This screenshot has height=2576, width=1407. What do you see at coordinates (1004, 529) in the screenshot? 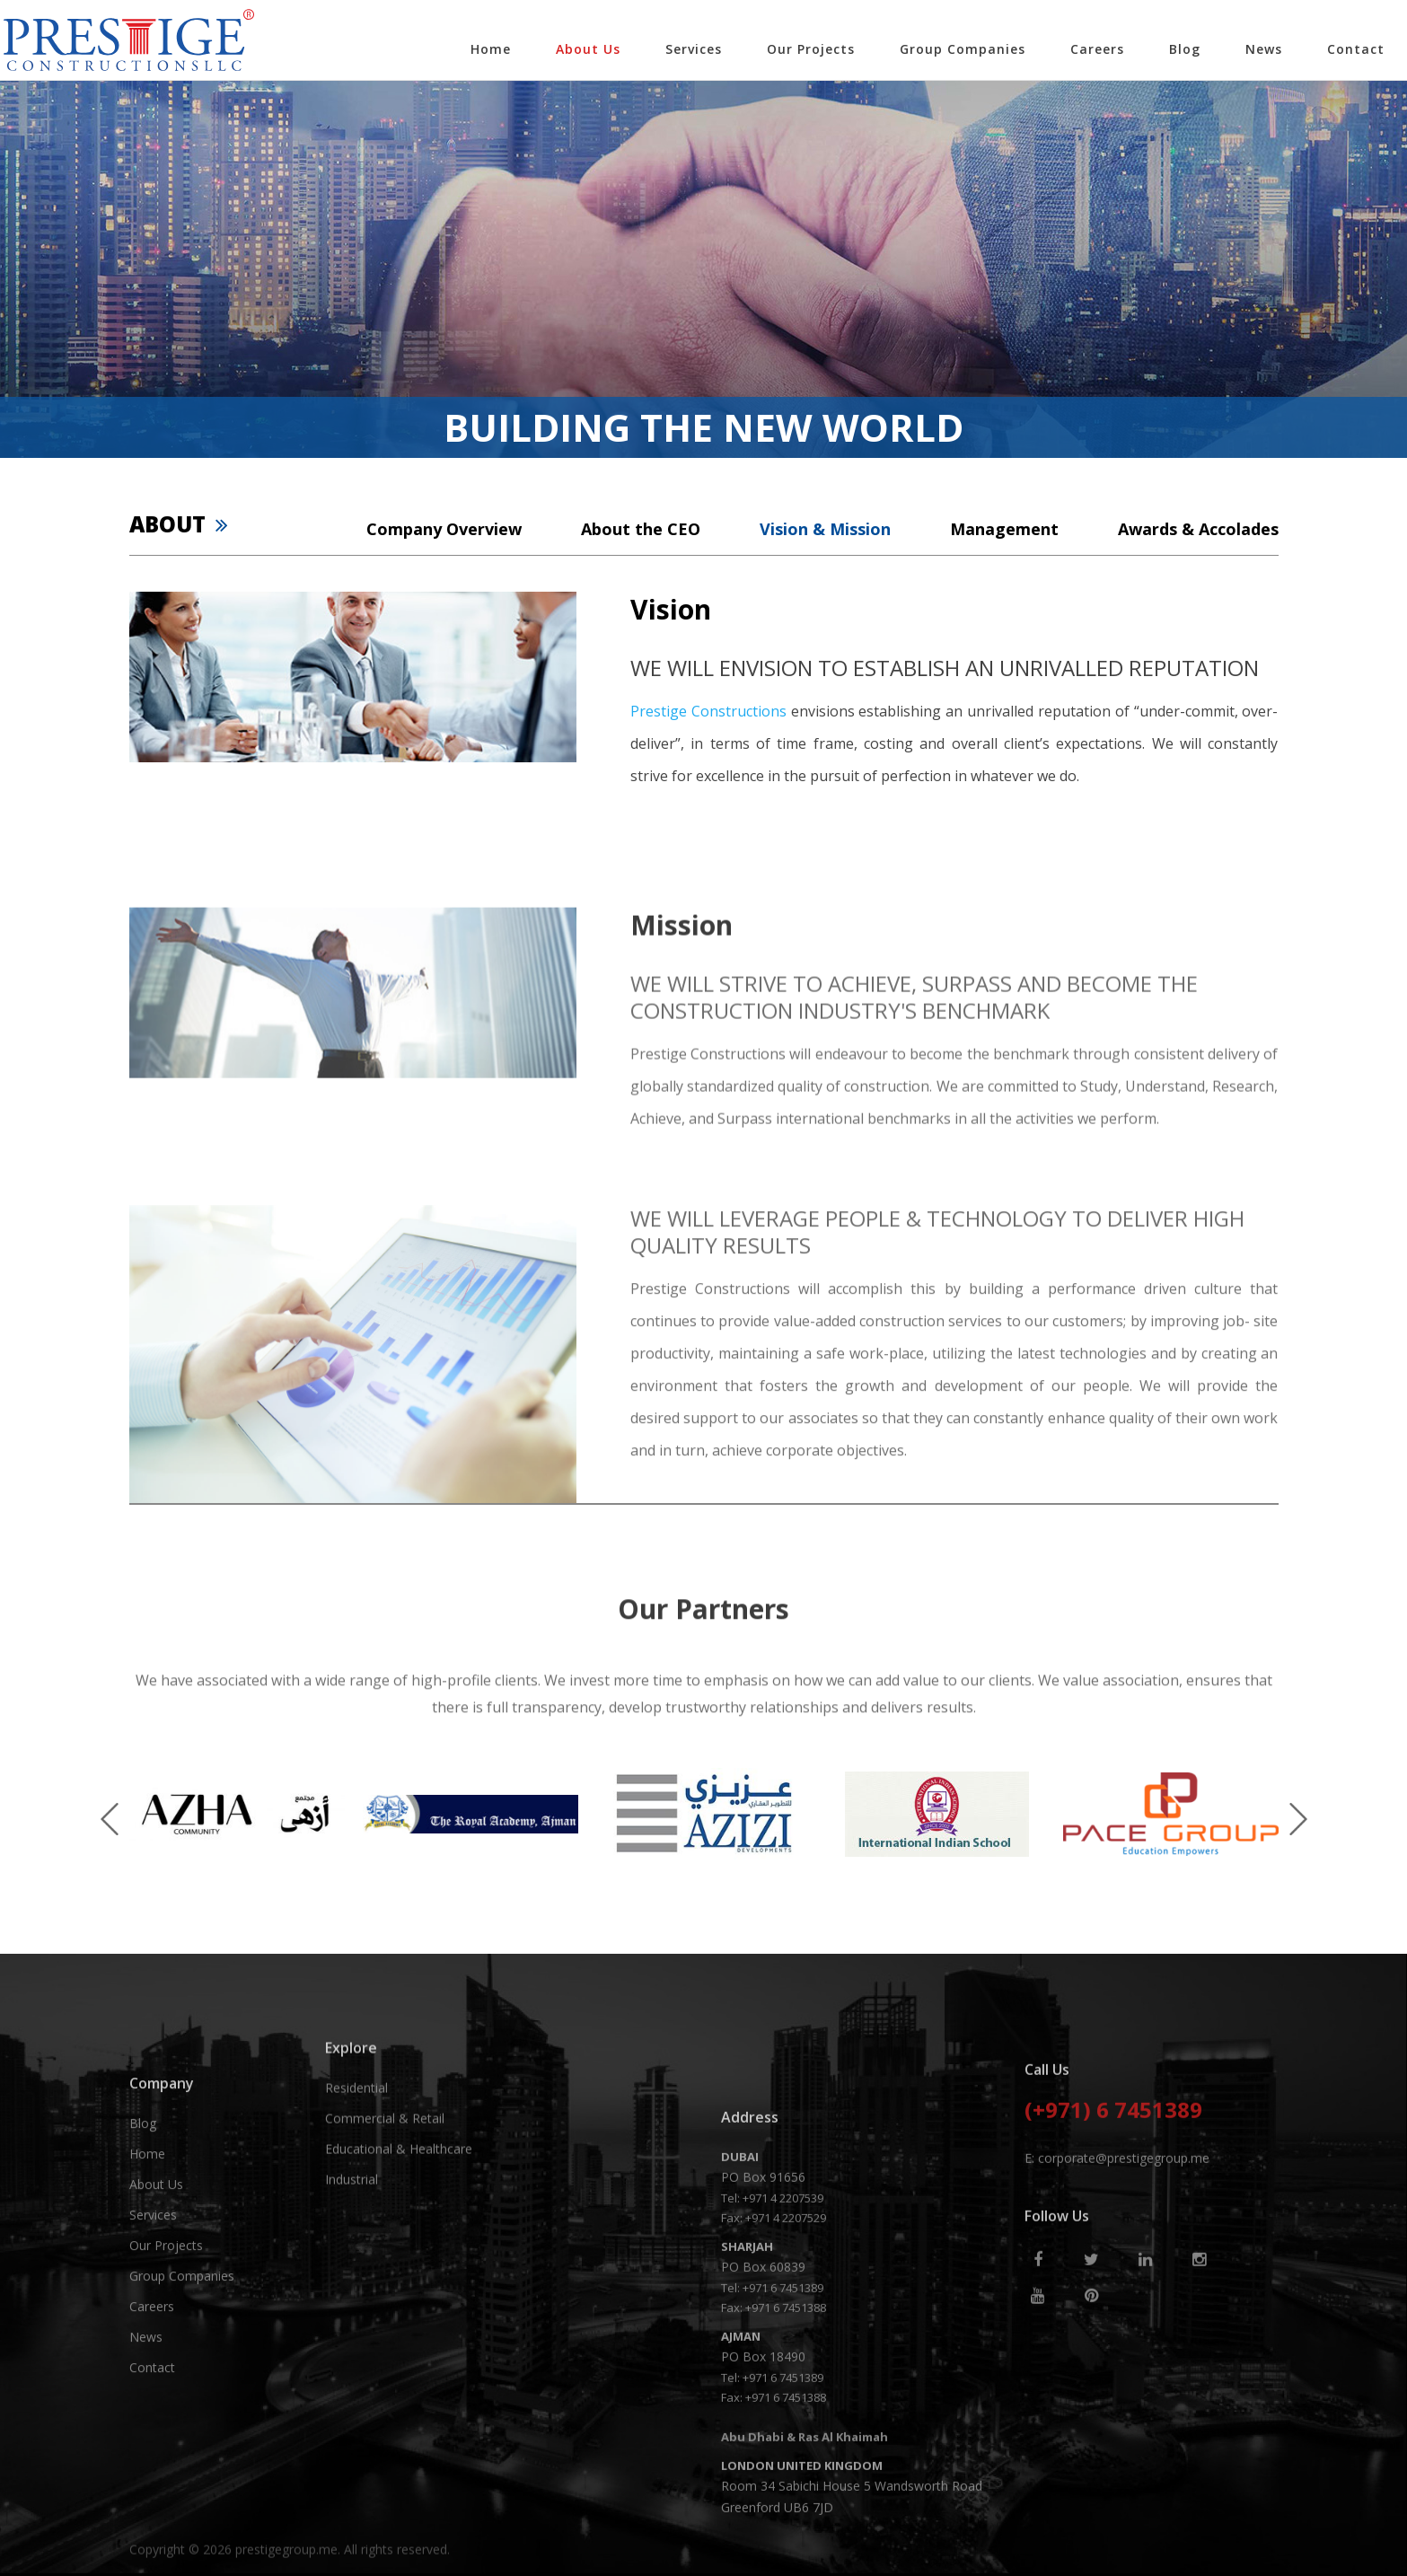
I see `Management` at bounding box center [1004, 529].